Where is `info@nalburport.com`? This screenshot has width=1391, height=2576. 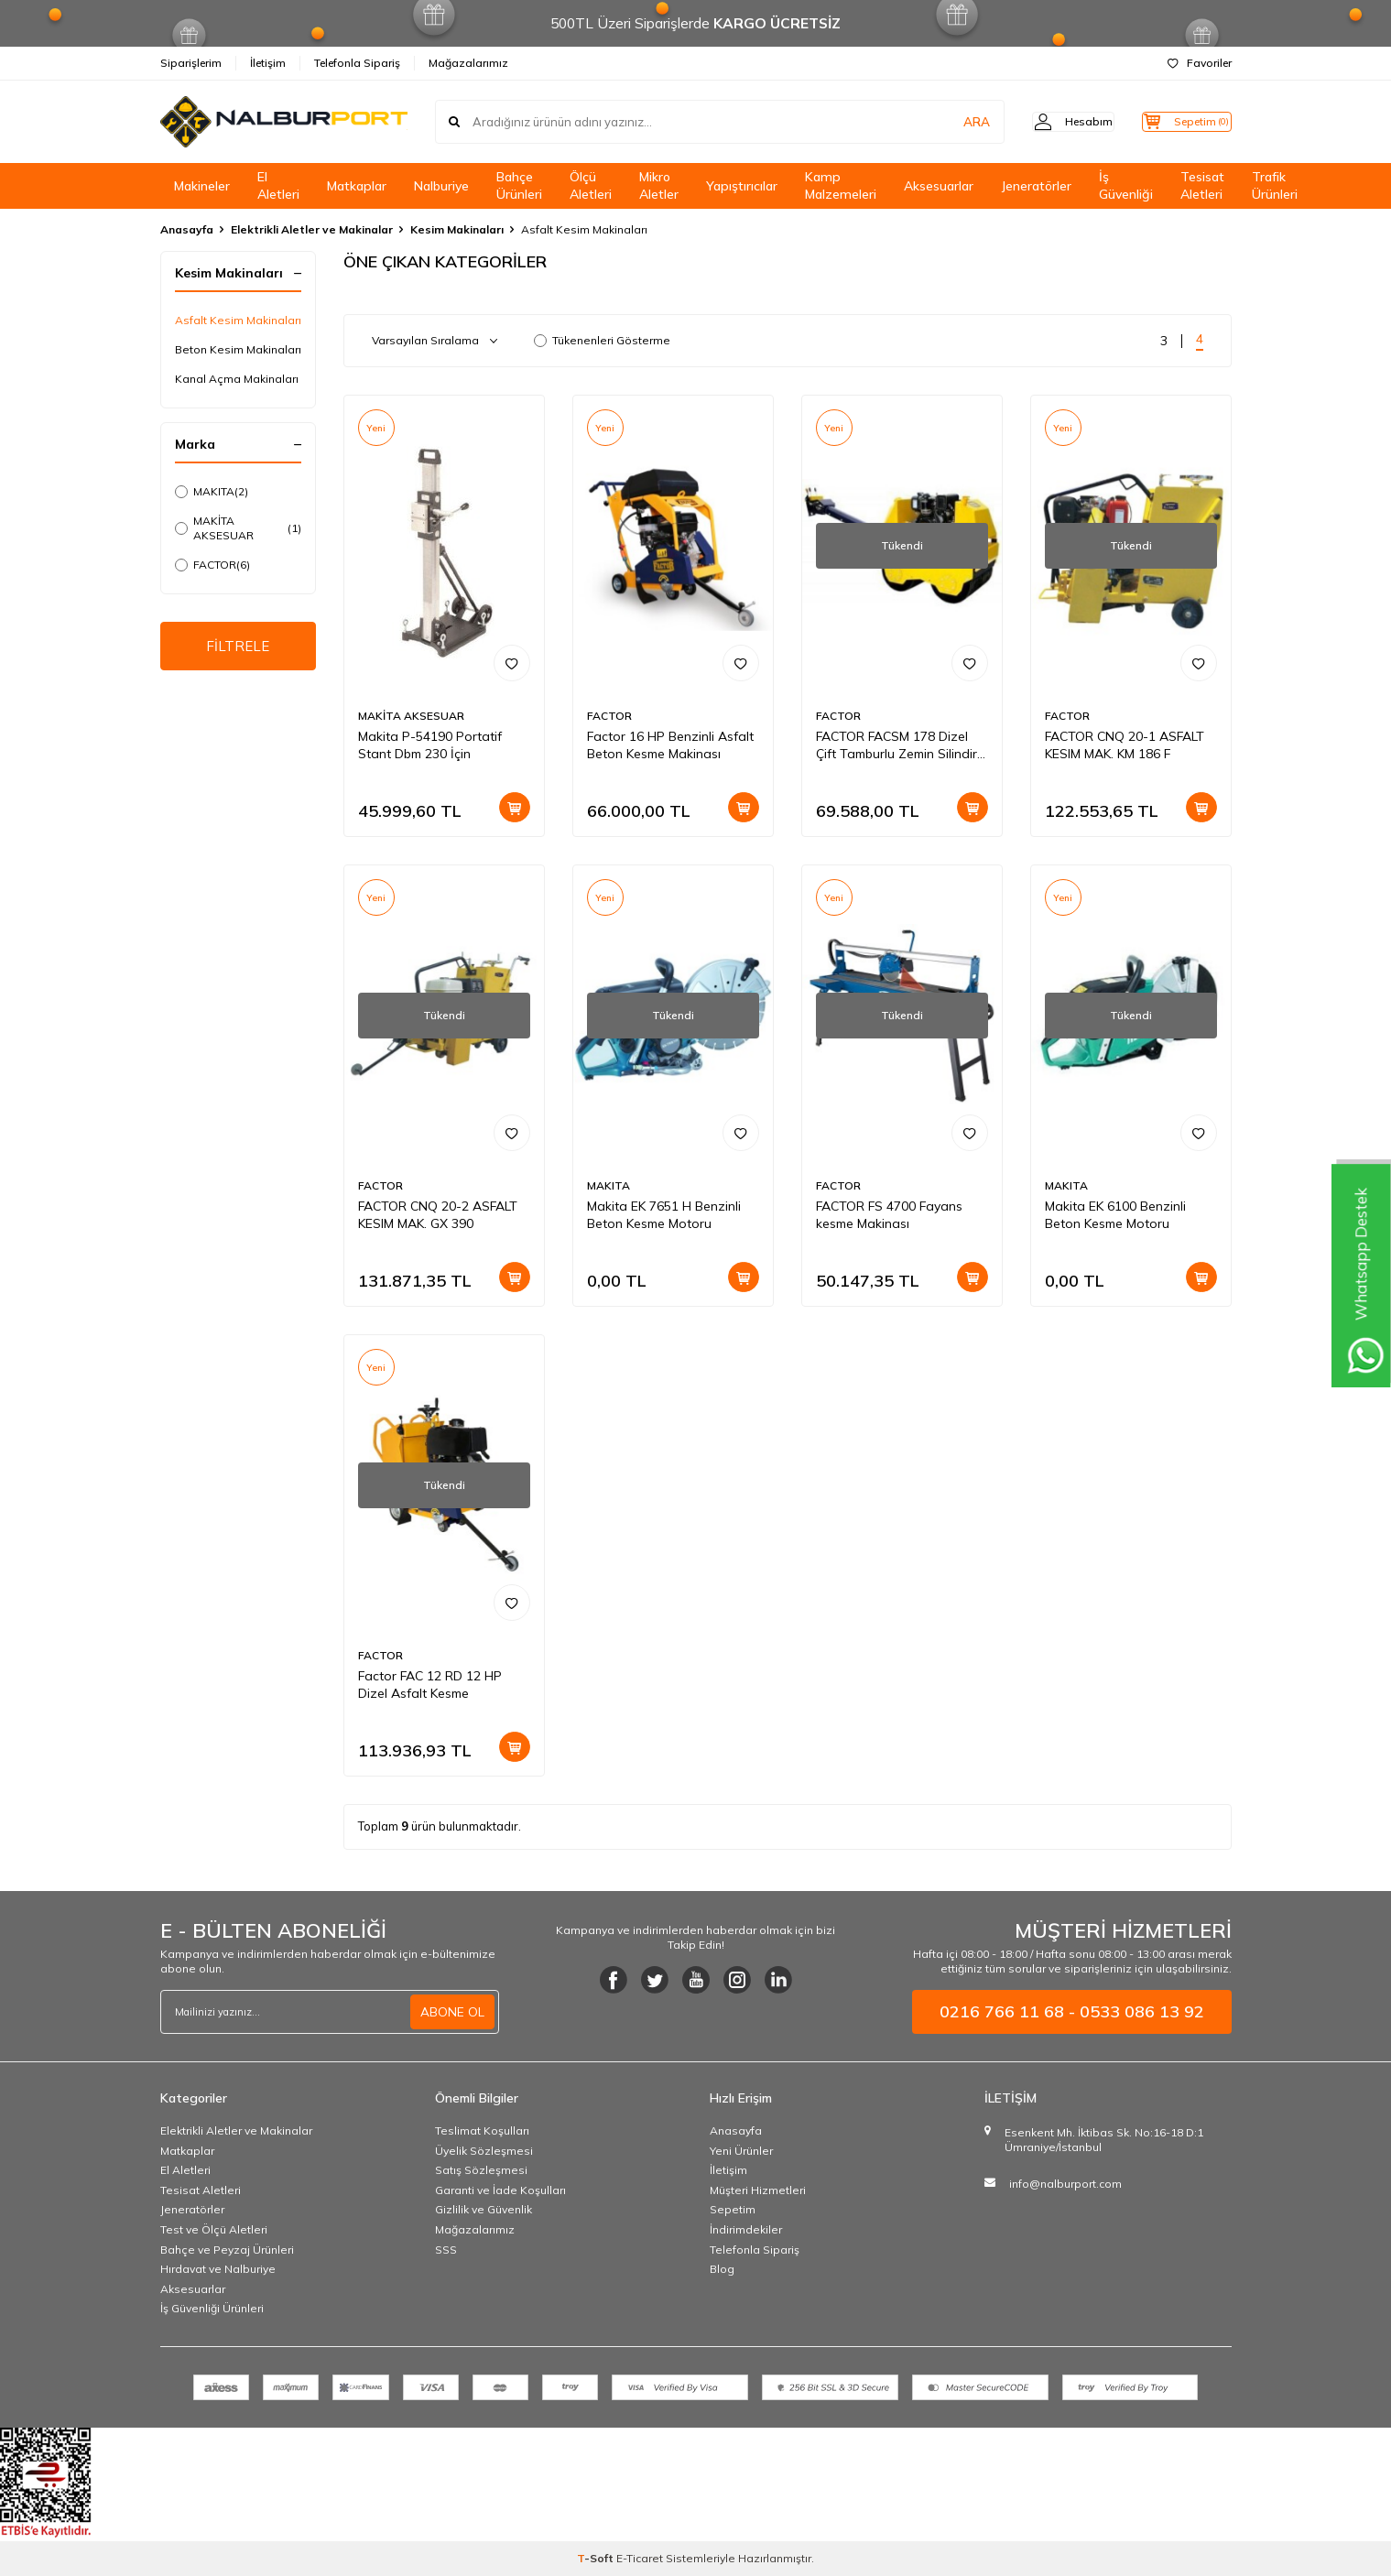 info@nalburport.com is located at coordinates (1065, 2183).